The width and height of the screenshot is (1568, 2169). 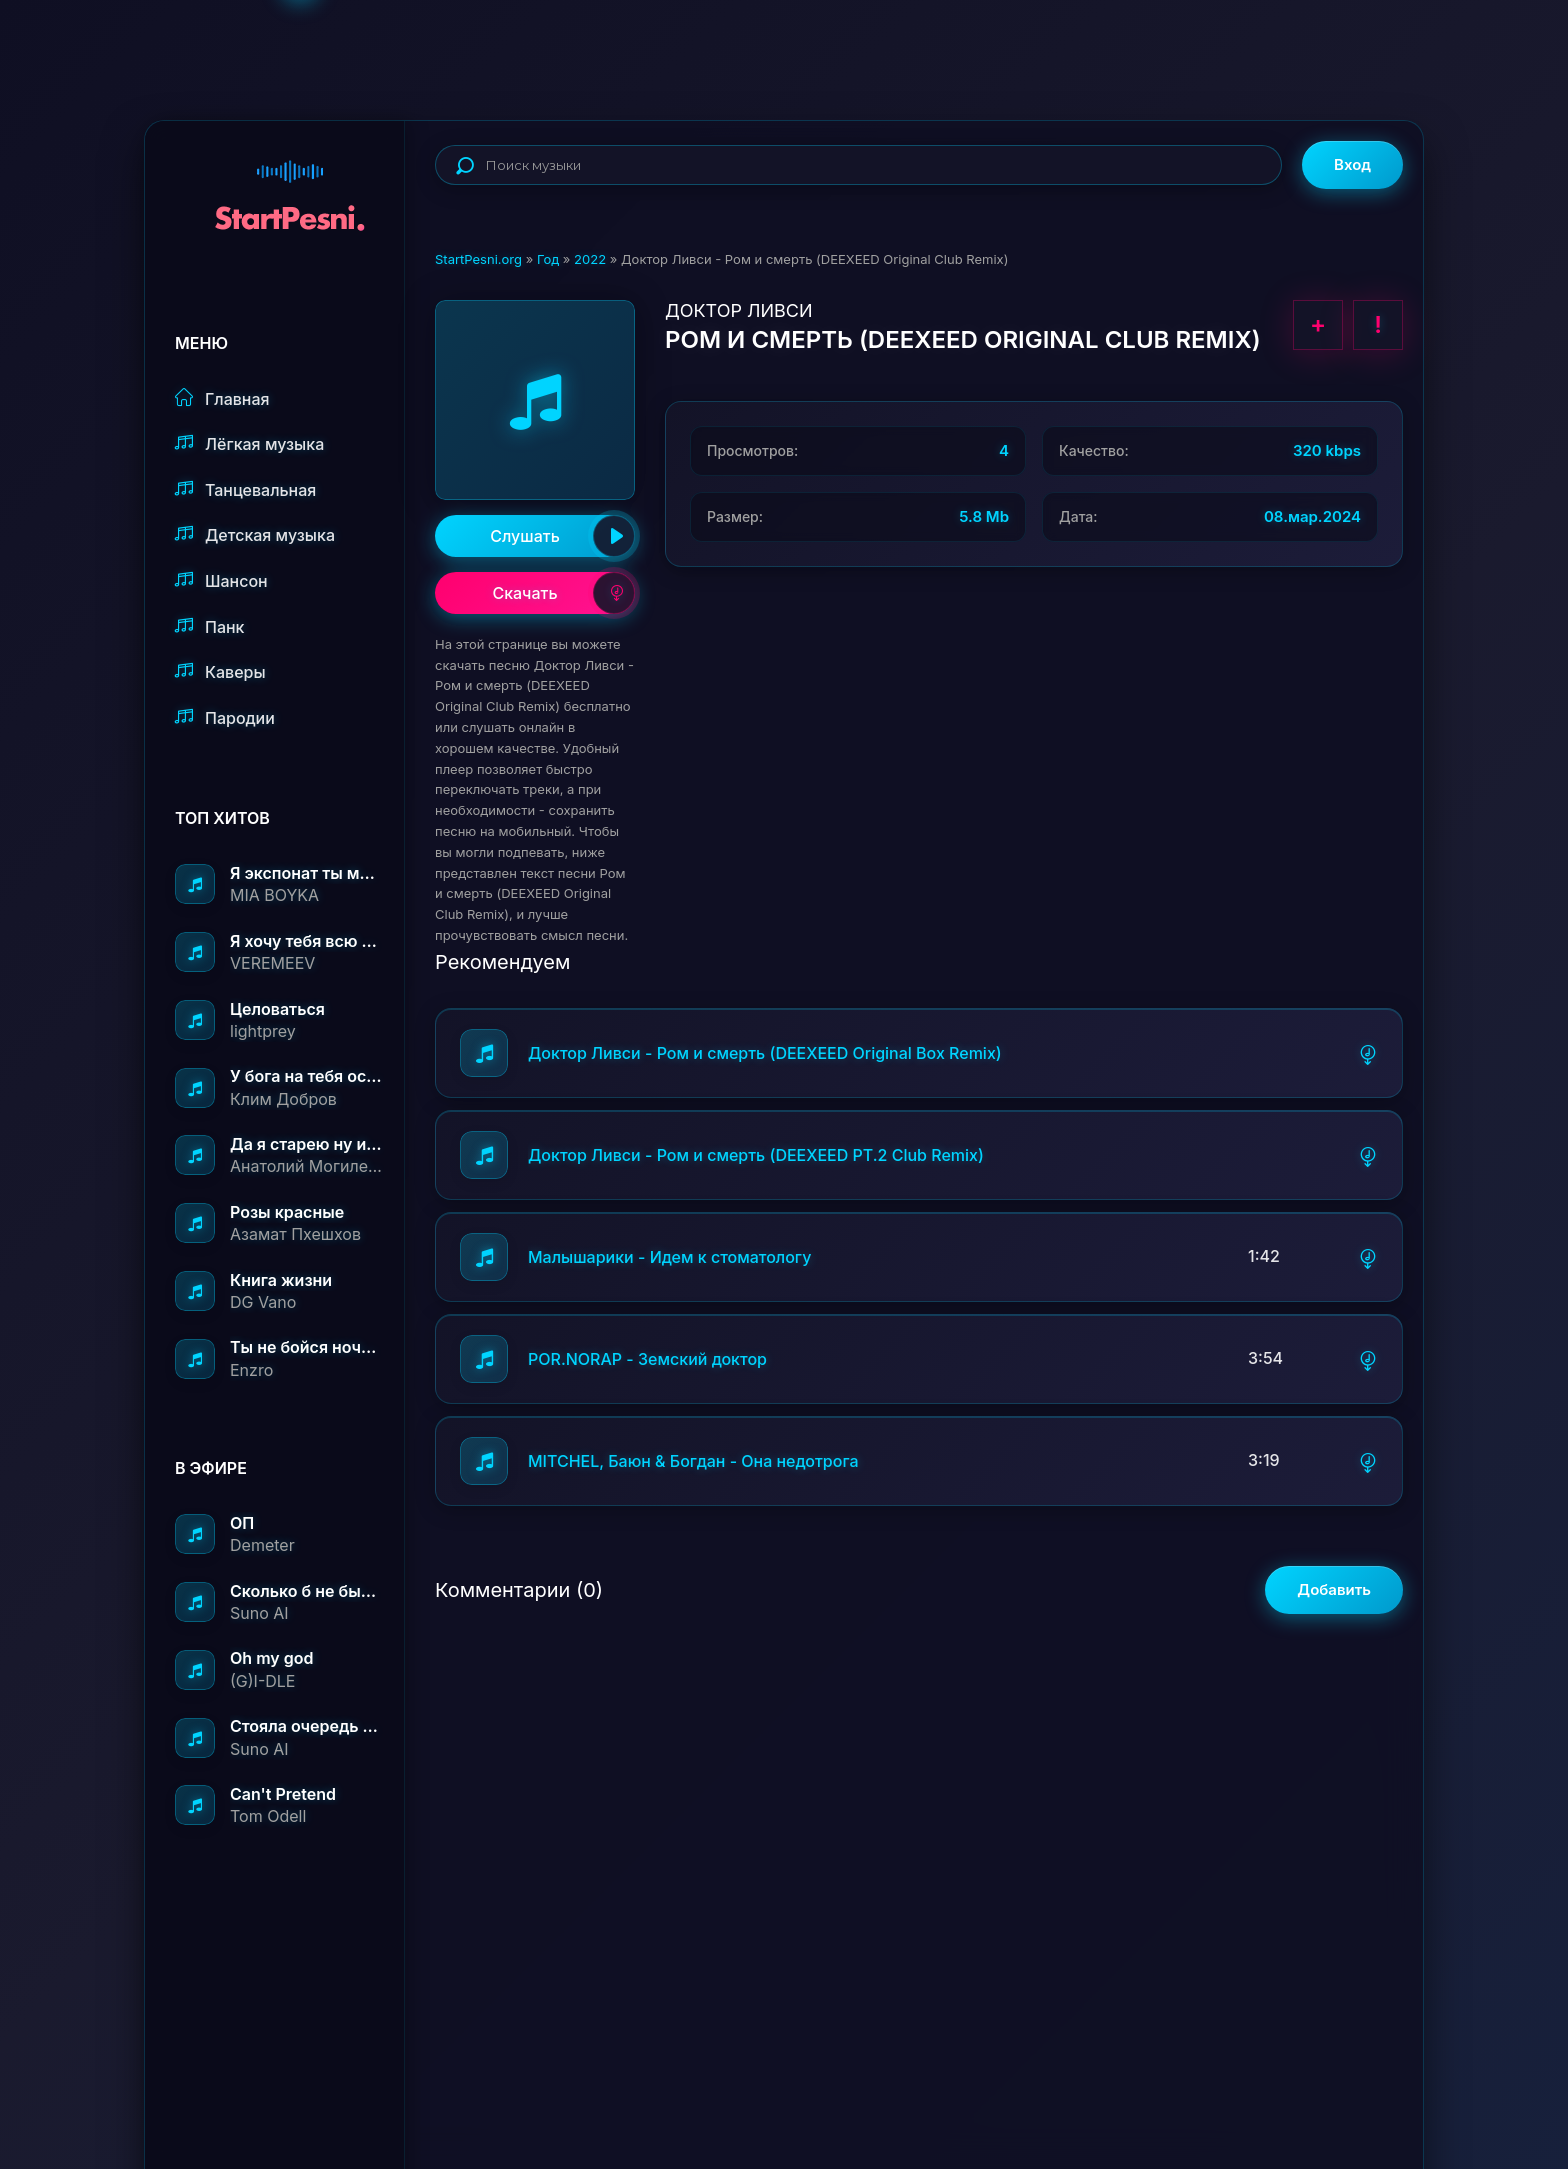 What do you see at coordinates (209, 626) in the screenshot?
I see `Панк` at bounding box center [209, 626].